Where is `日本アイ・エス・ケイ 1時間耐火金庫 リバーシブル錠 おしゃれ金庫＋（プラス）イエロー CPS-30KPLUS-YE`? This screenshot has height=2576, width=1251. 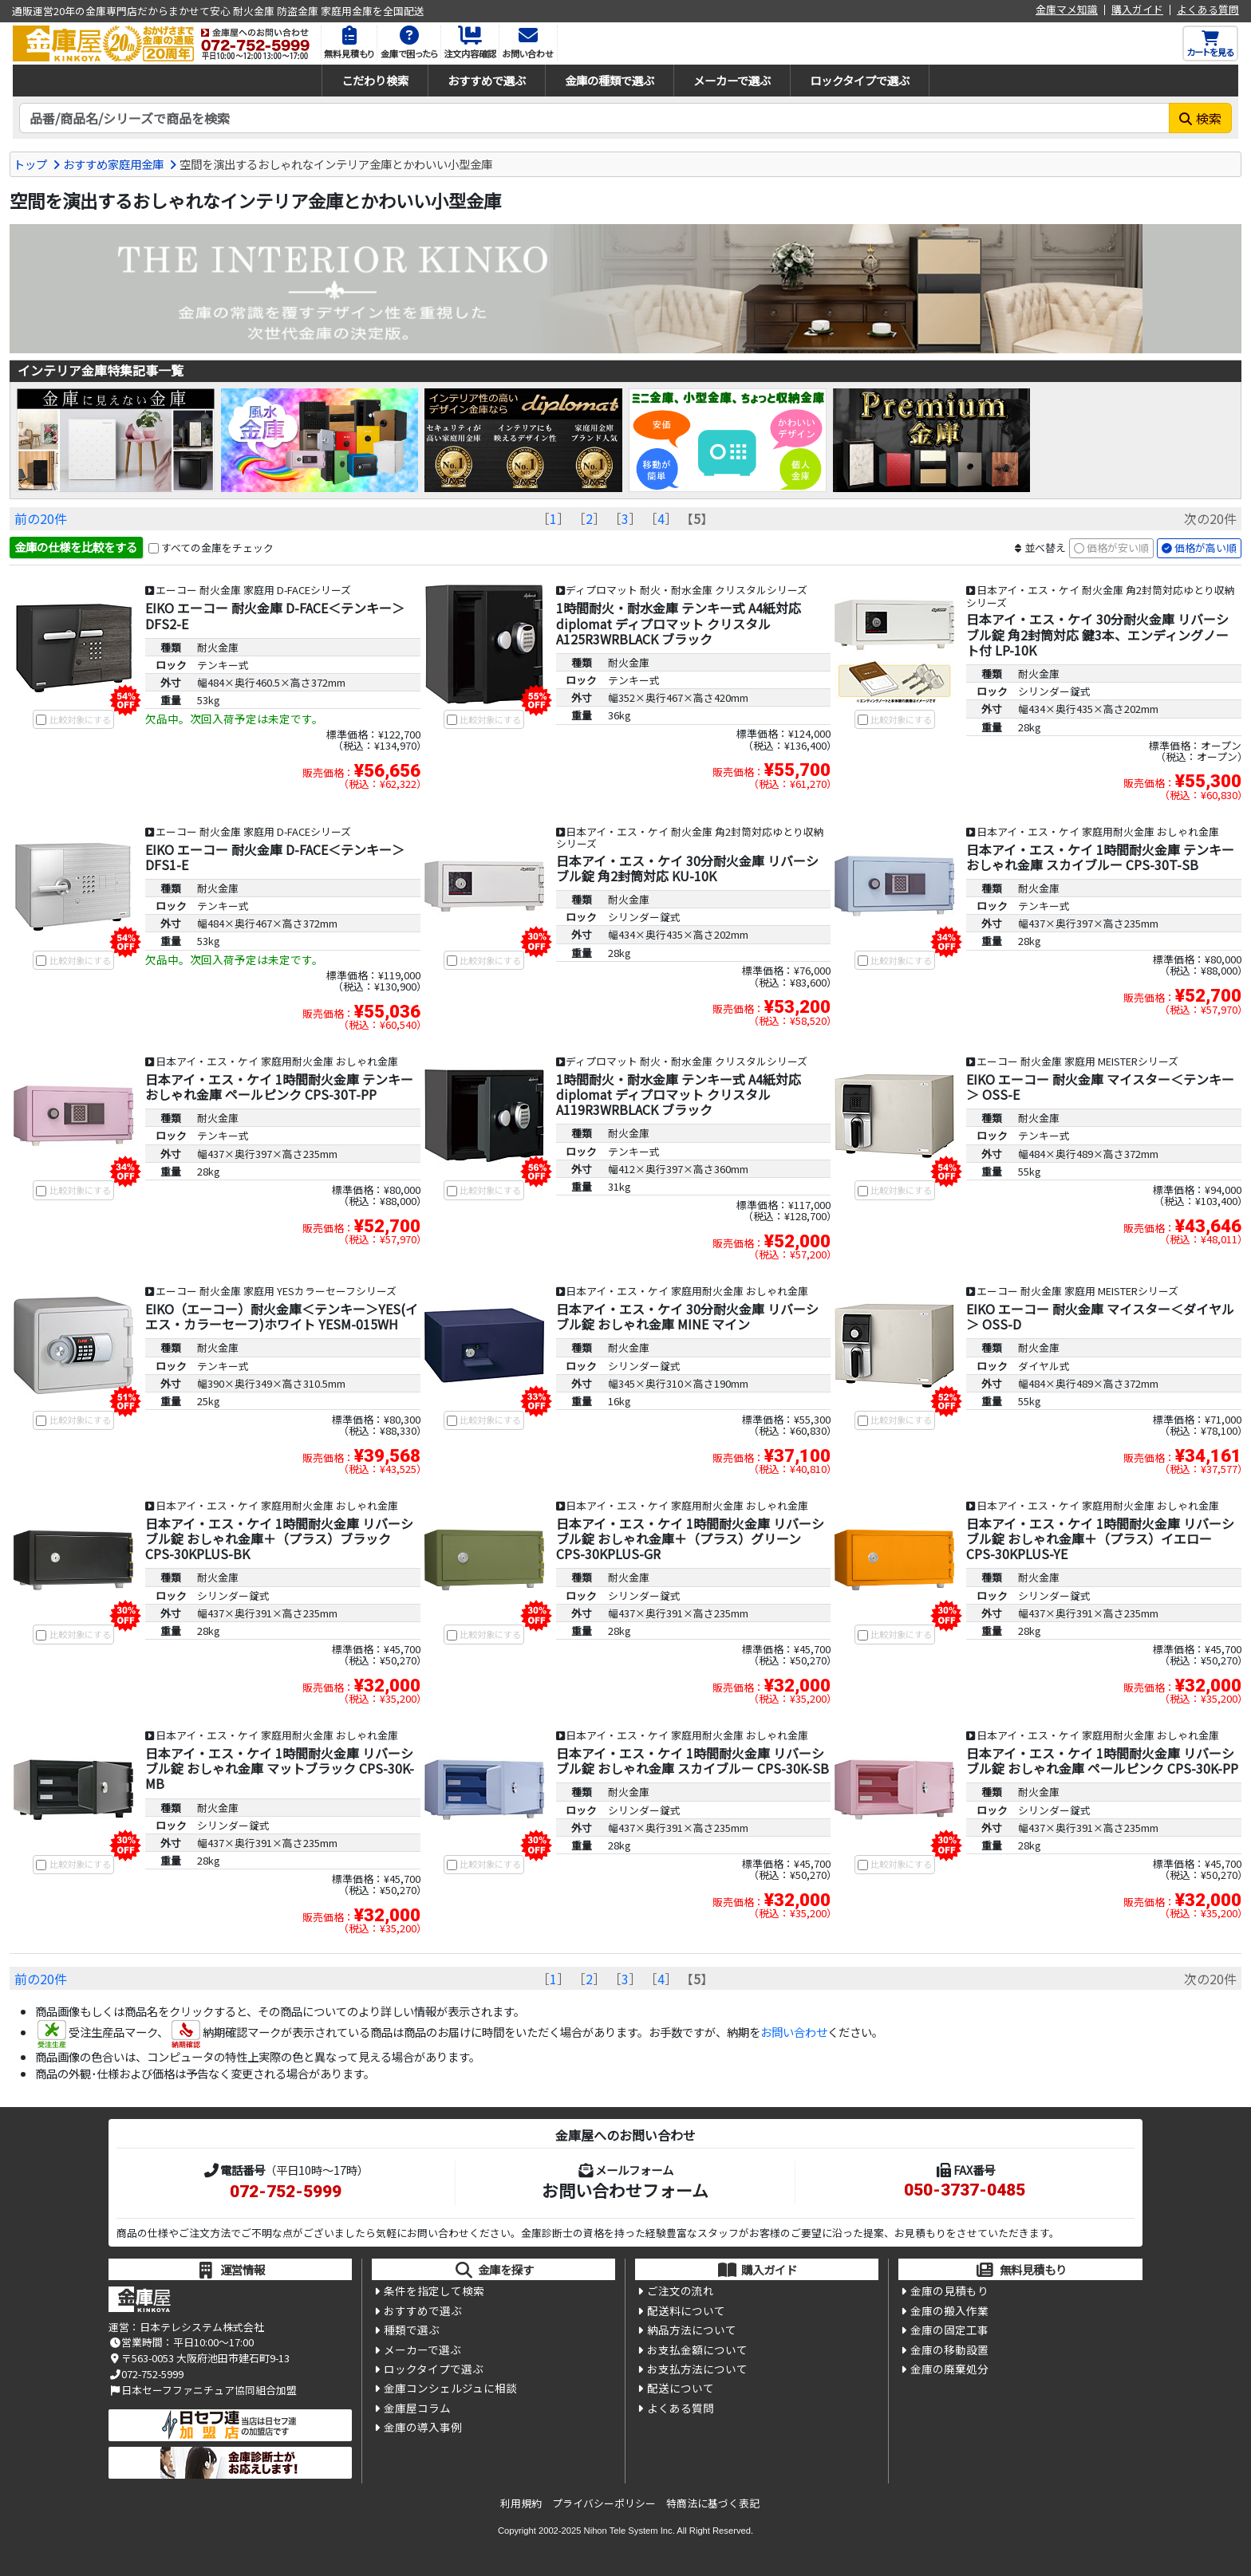 日本アイ・エス・ケイ 1時間耐火金庫 リバーシブル錠 おしゃれ金庫＋（プラス）イエロー CPS-30KPLUS-YE is located at coordinates (1100, 1538).